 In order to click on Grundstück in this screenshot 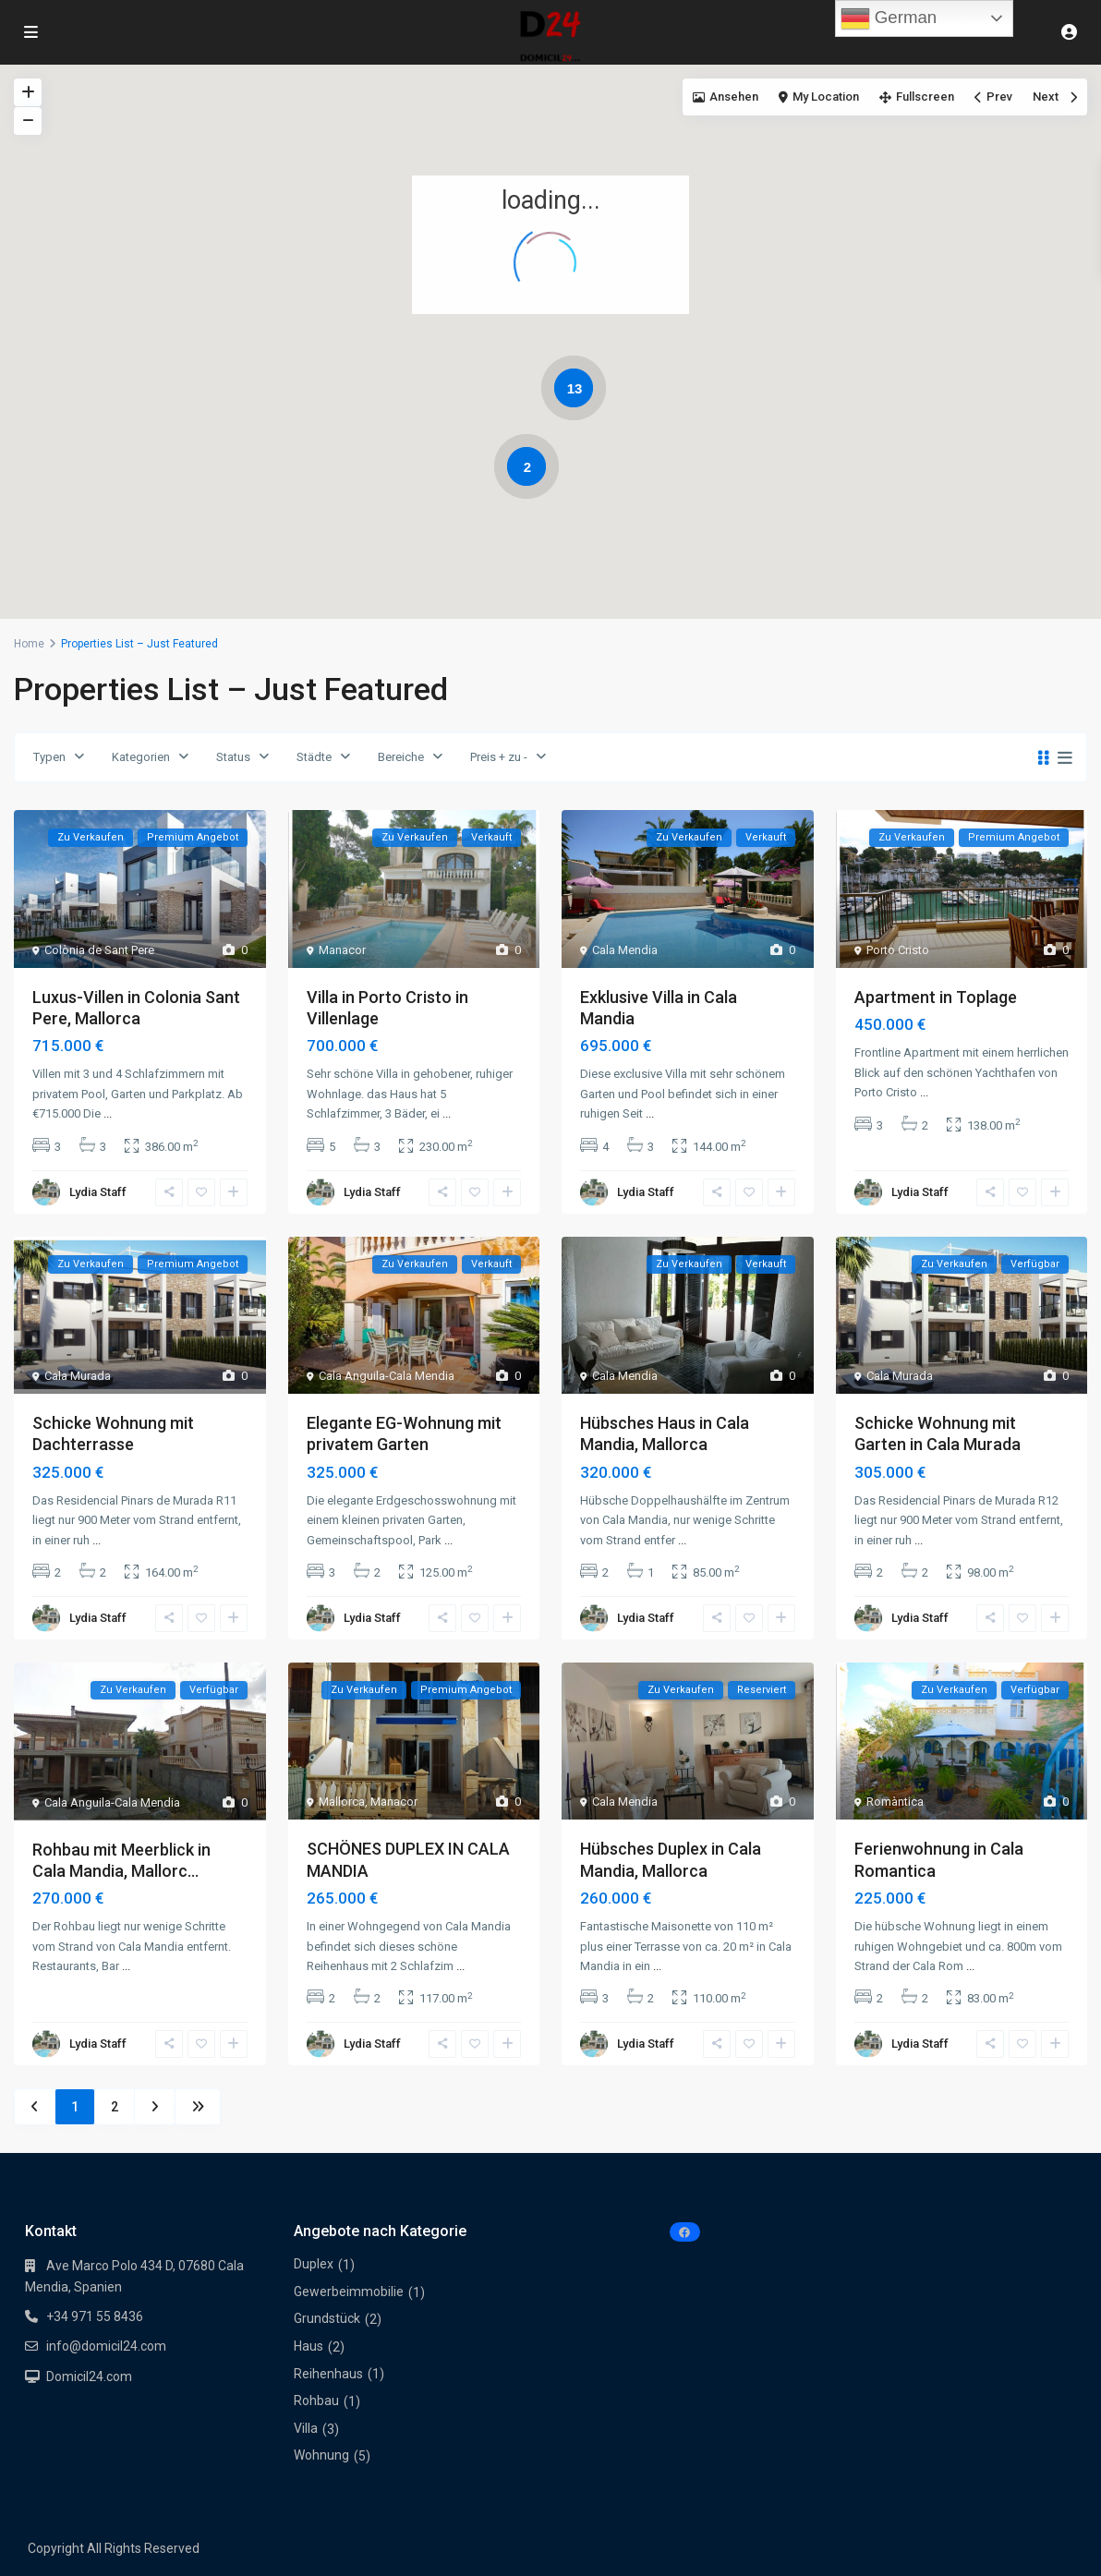, I will do `click(327, 2318)`.